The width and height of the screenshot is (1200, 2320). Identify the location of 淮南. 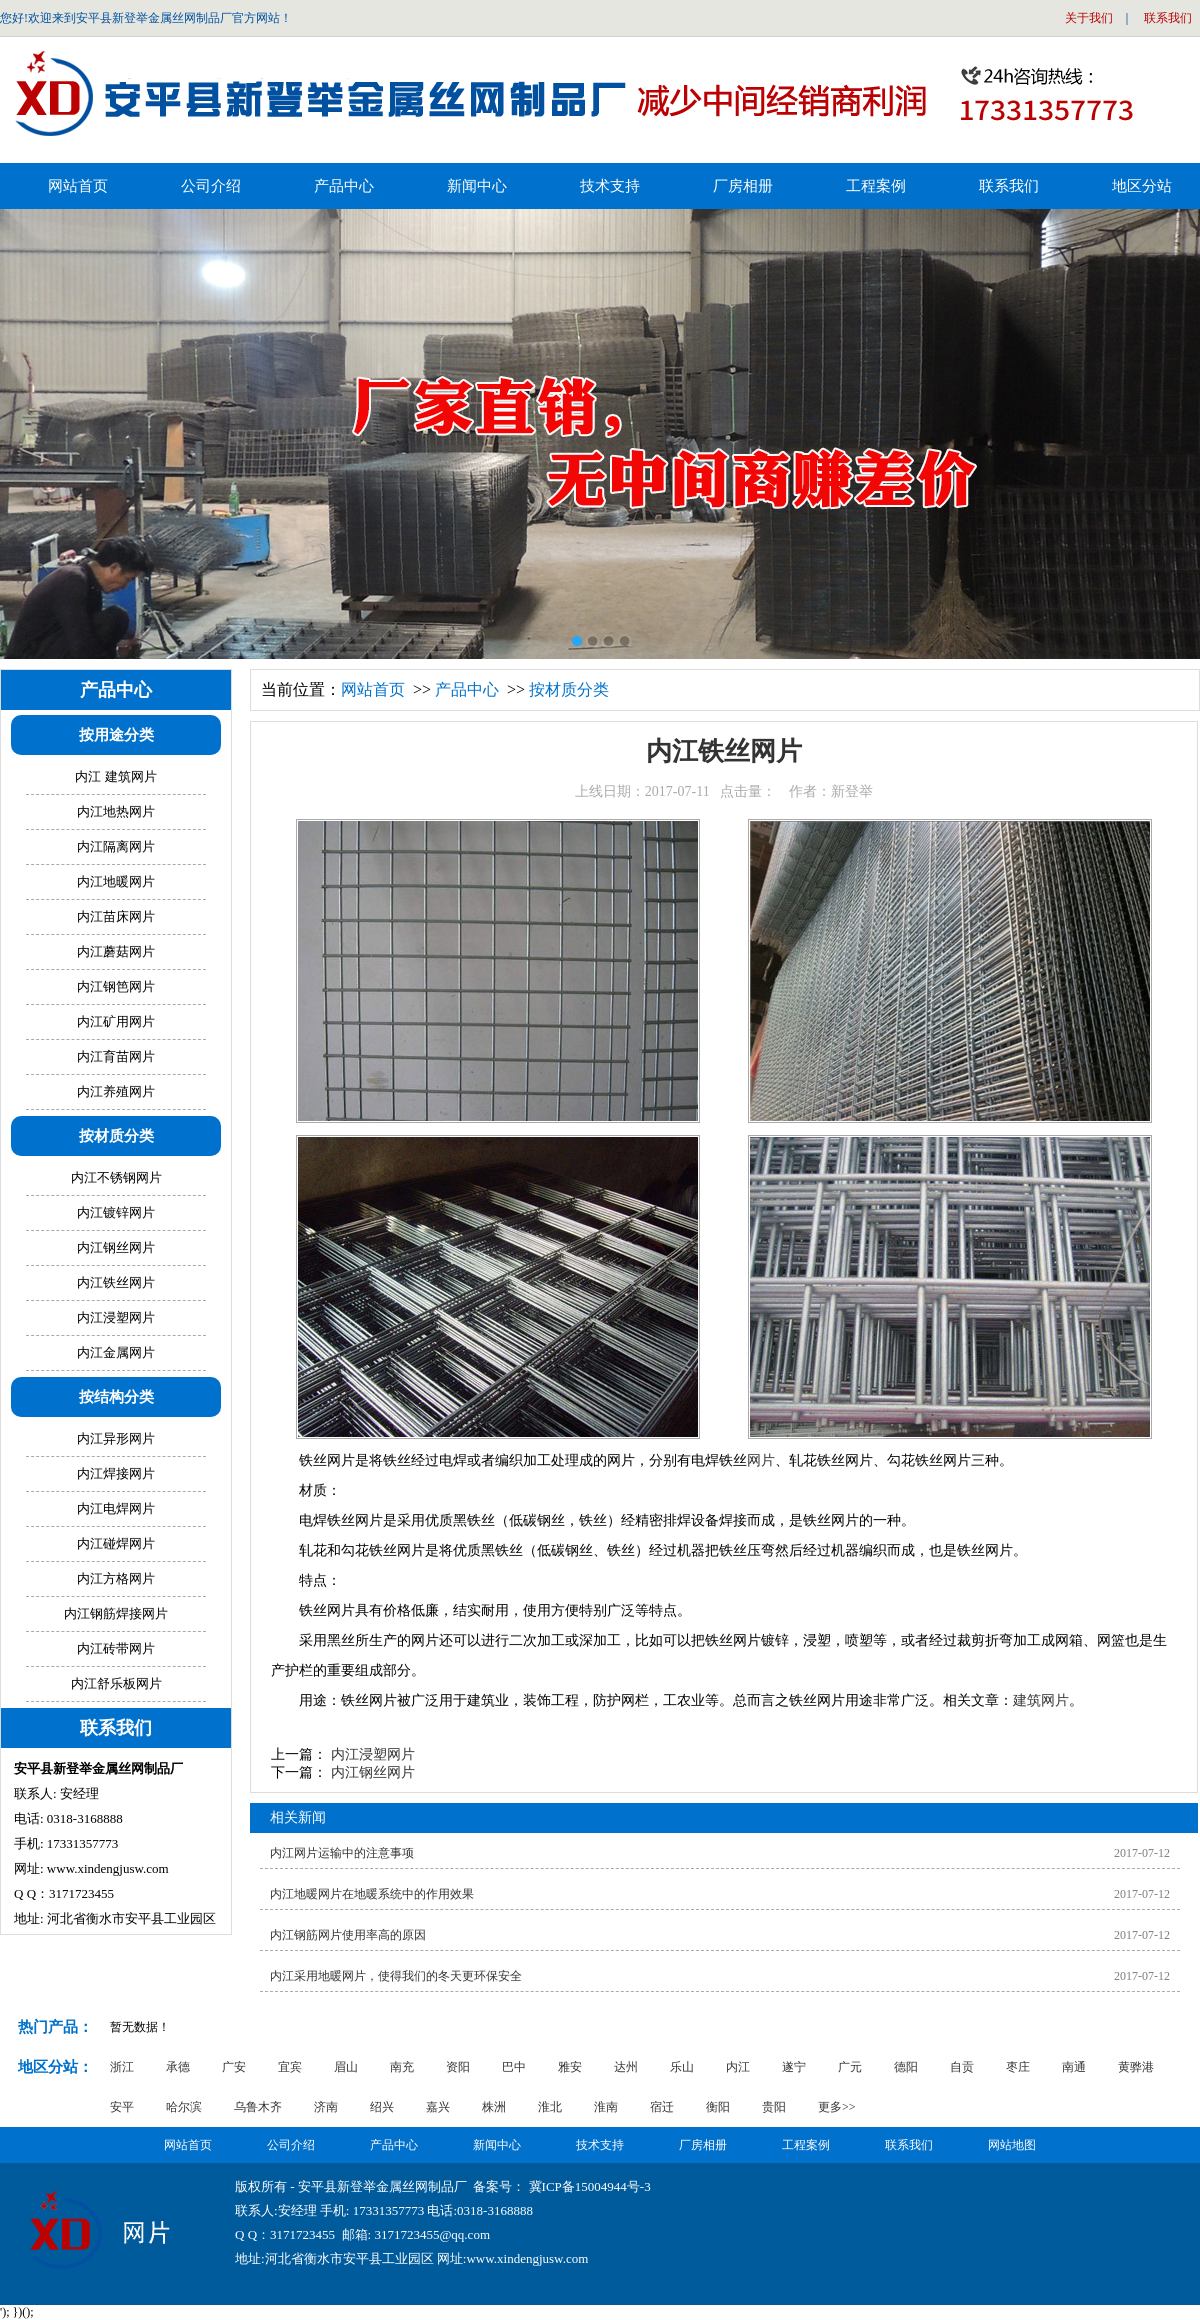
(606, 2107).